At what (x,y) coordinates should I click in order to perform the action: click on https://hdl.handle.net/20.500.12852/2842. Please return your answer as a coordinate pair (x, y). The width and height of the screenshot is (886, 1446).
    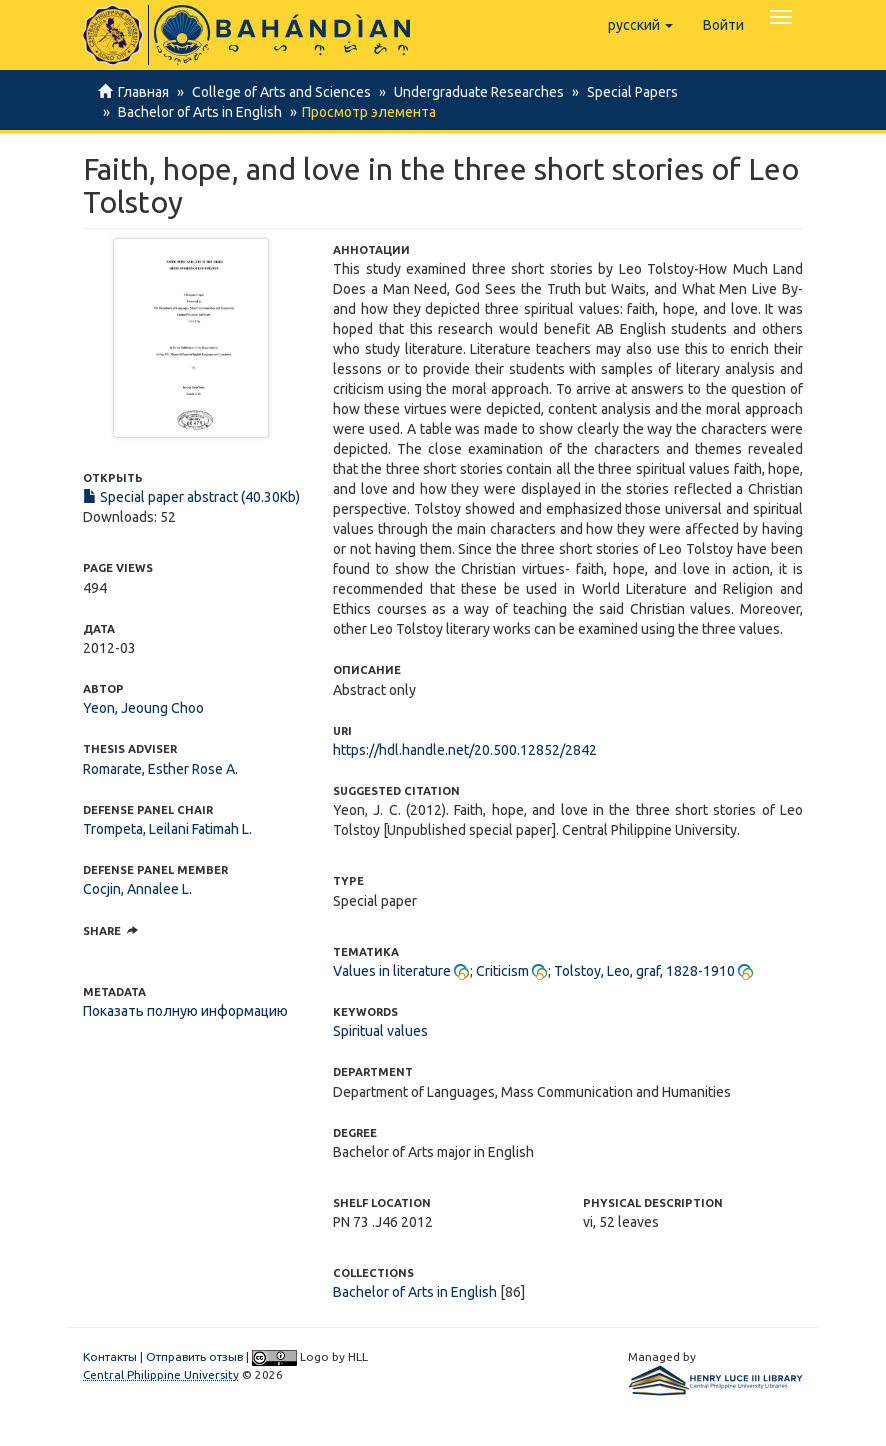
    Looking at the image, I should click on (465, 750).